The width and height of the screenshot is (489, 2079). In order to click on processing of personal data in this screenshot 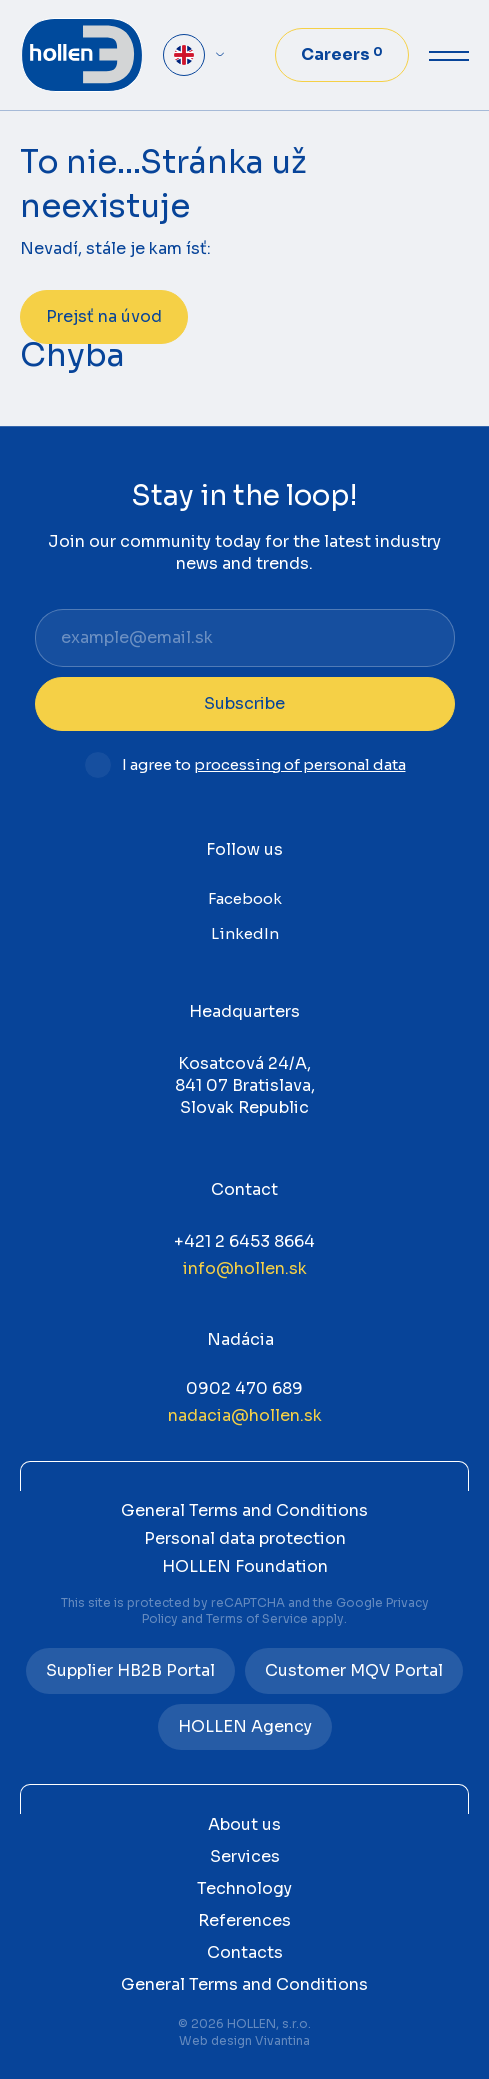, I will do `click(300, 764)`.